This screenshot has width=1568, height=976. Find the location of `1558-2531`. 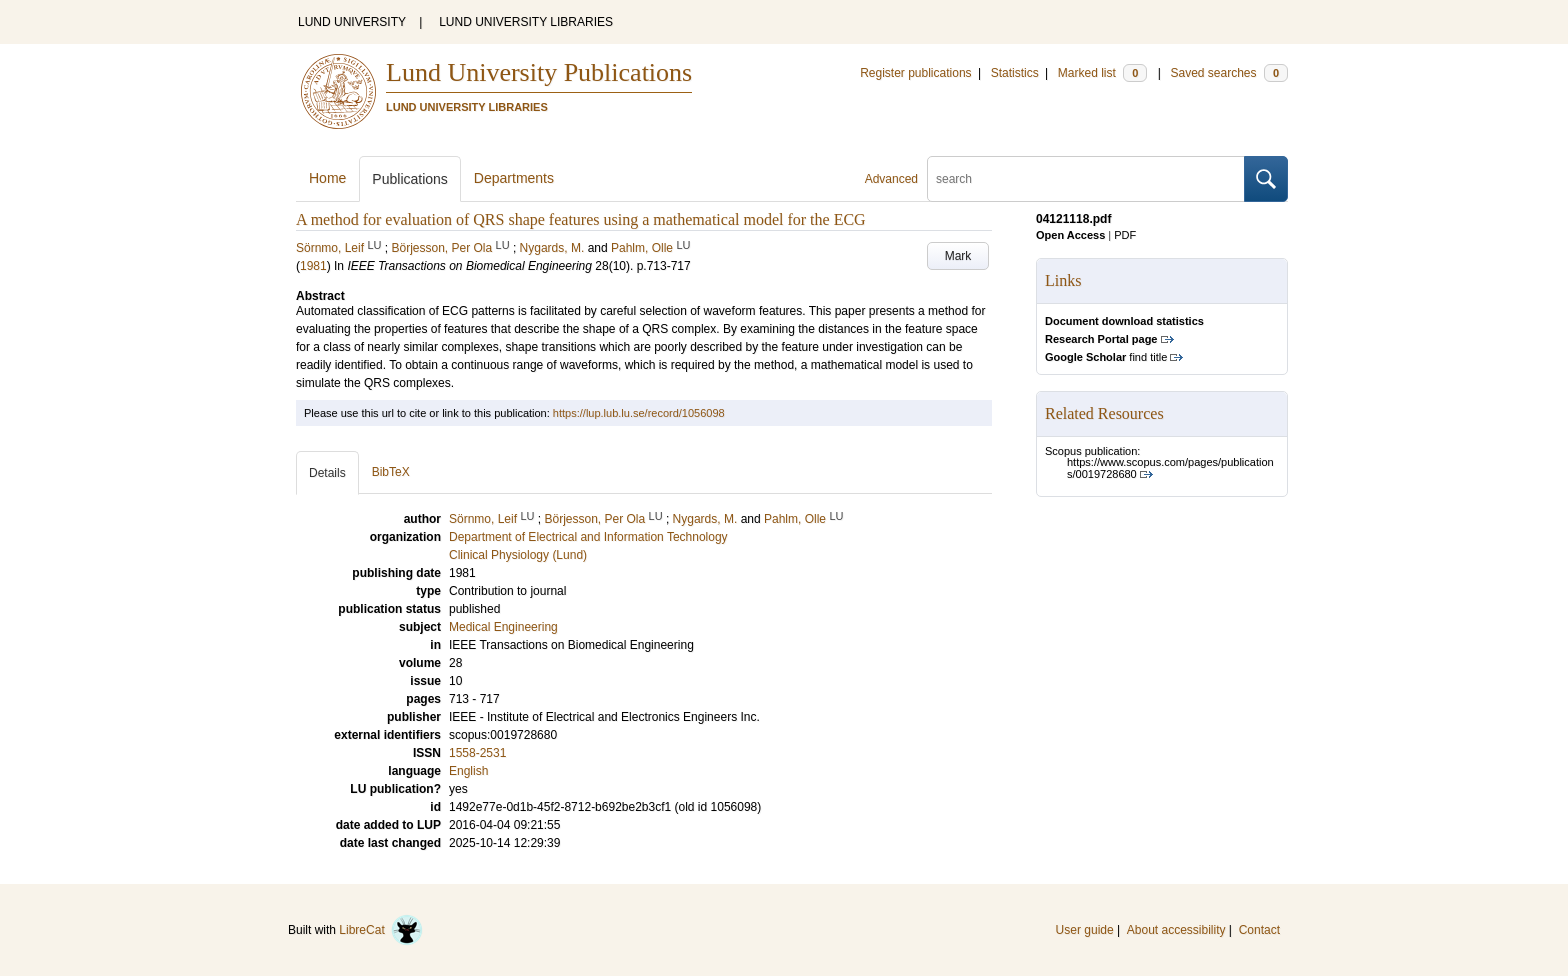

1558-2531 is located at coordinates (477, 753).